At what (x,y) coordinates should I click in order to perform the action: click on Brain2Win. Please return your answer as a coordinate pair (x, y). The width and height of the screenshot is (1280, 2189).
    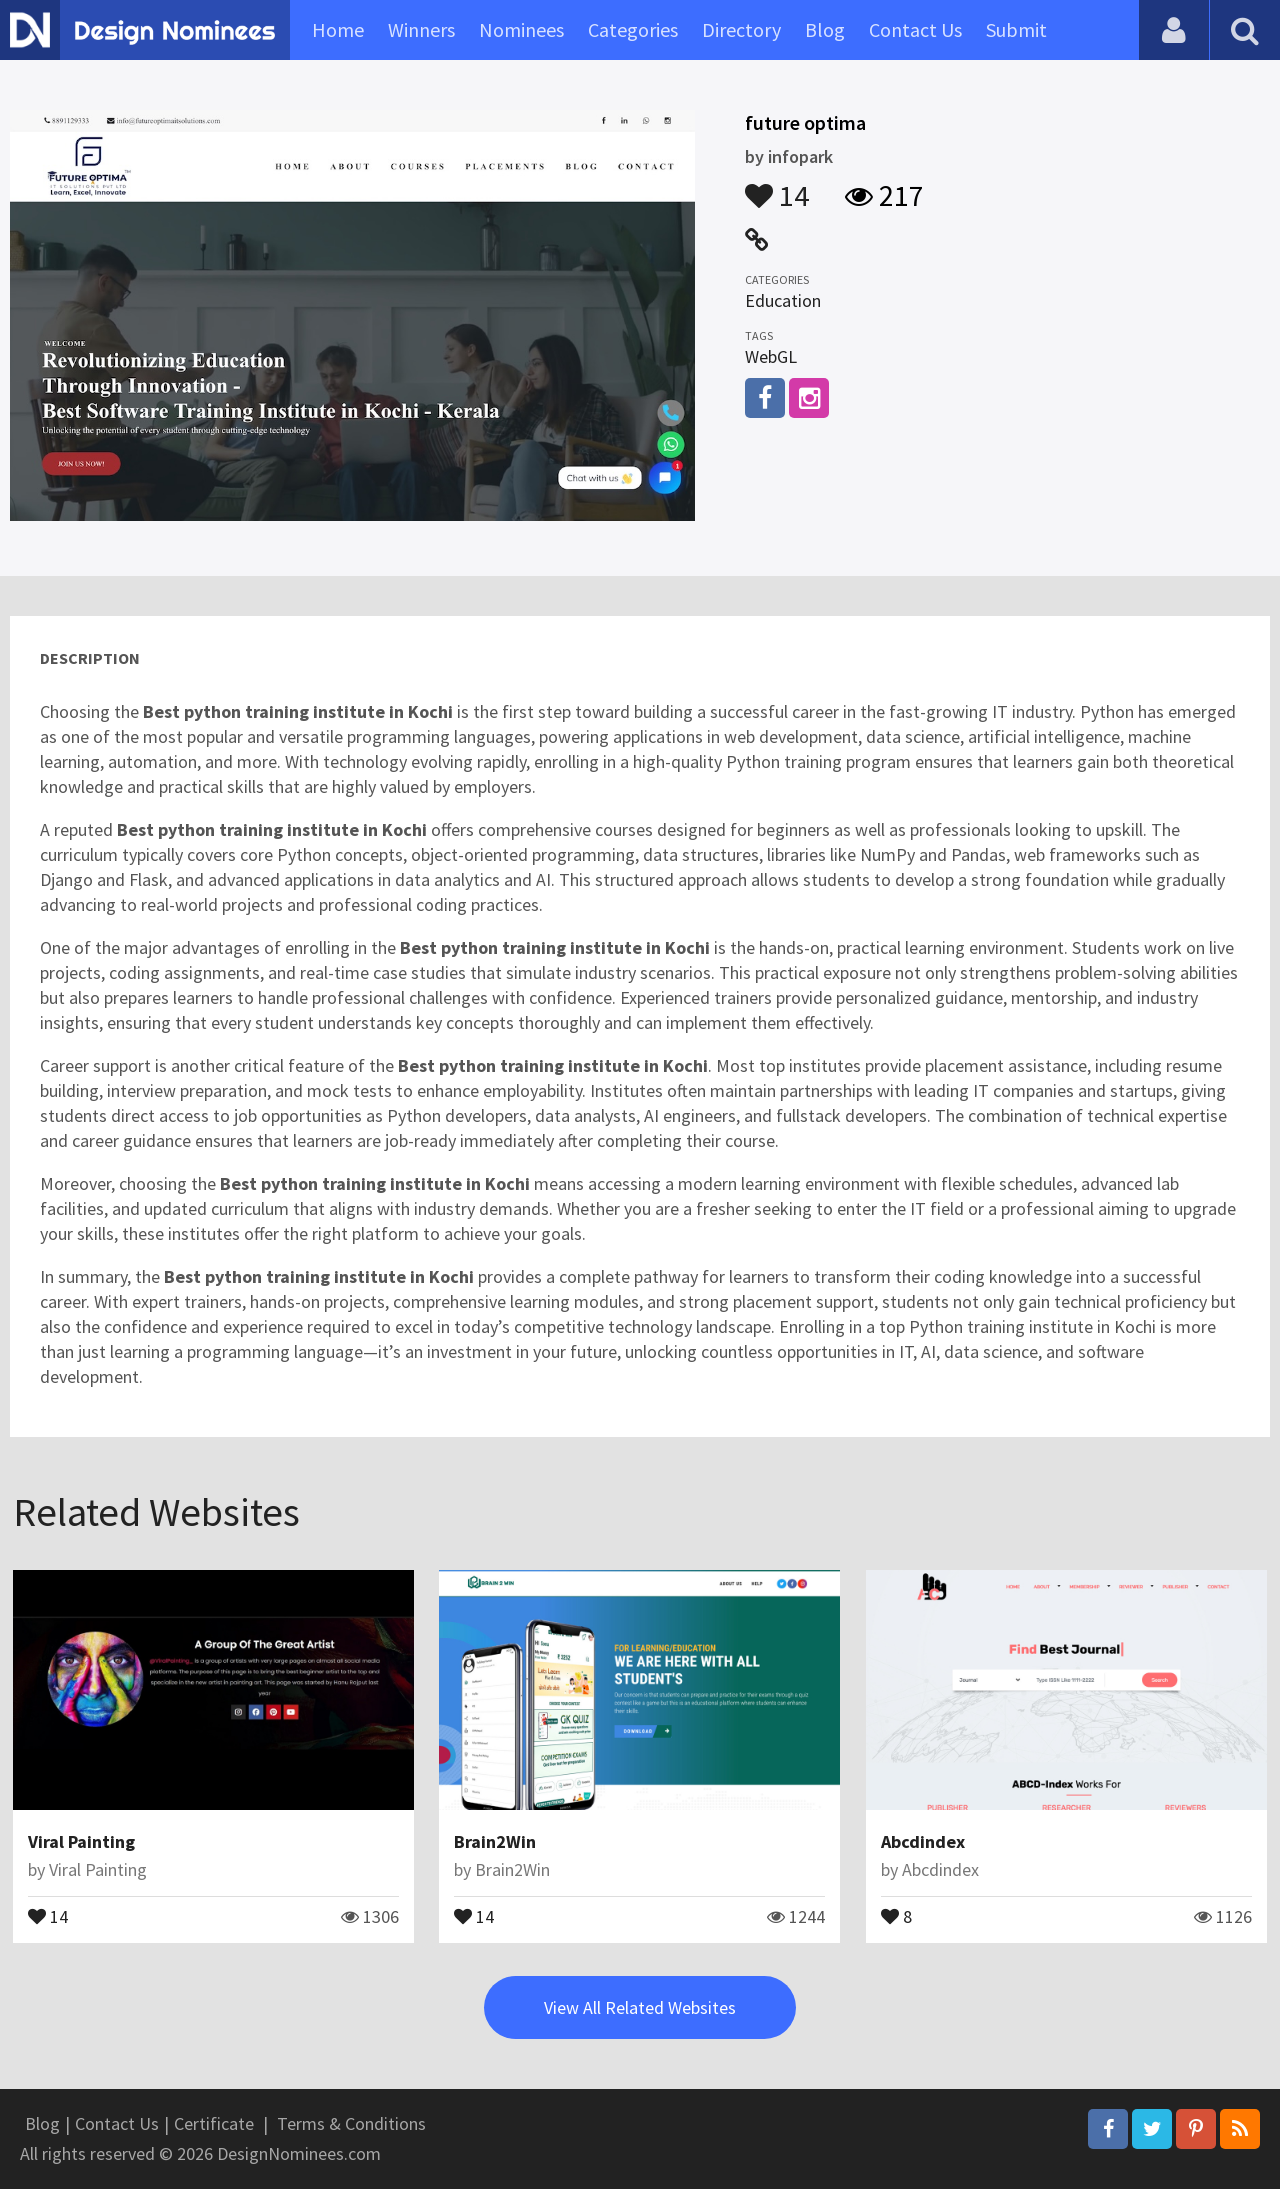
    Looking at the image, I should click on (495, 1841).